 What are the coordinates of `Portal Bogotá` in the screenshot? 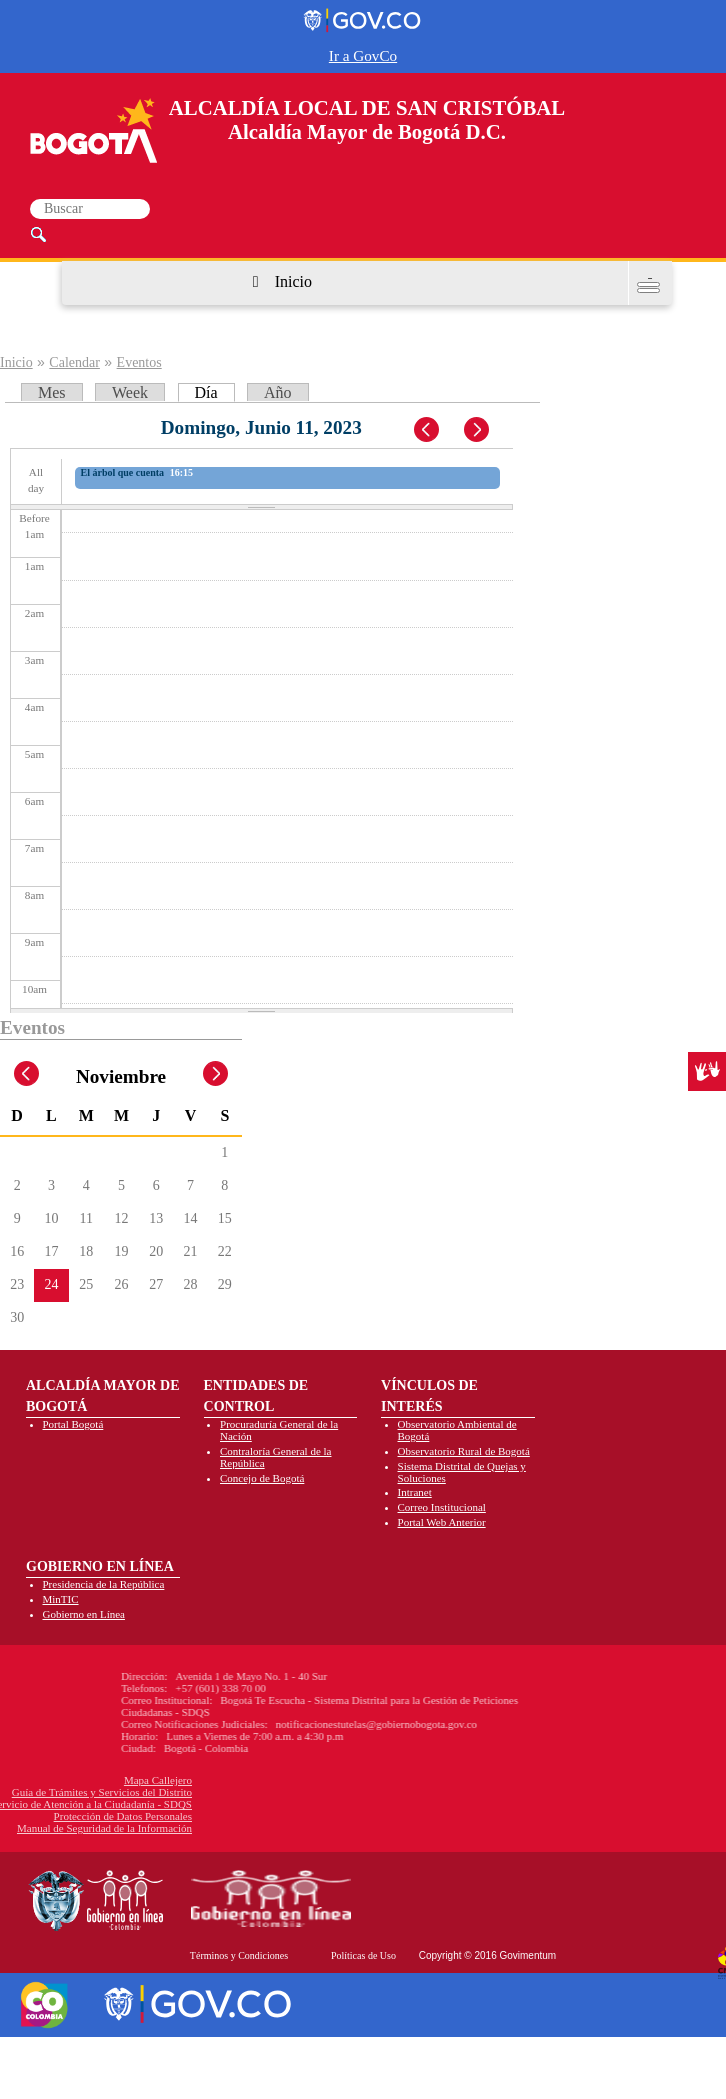 It's located at (73, 1424).